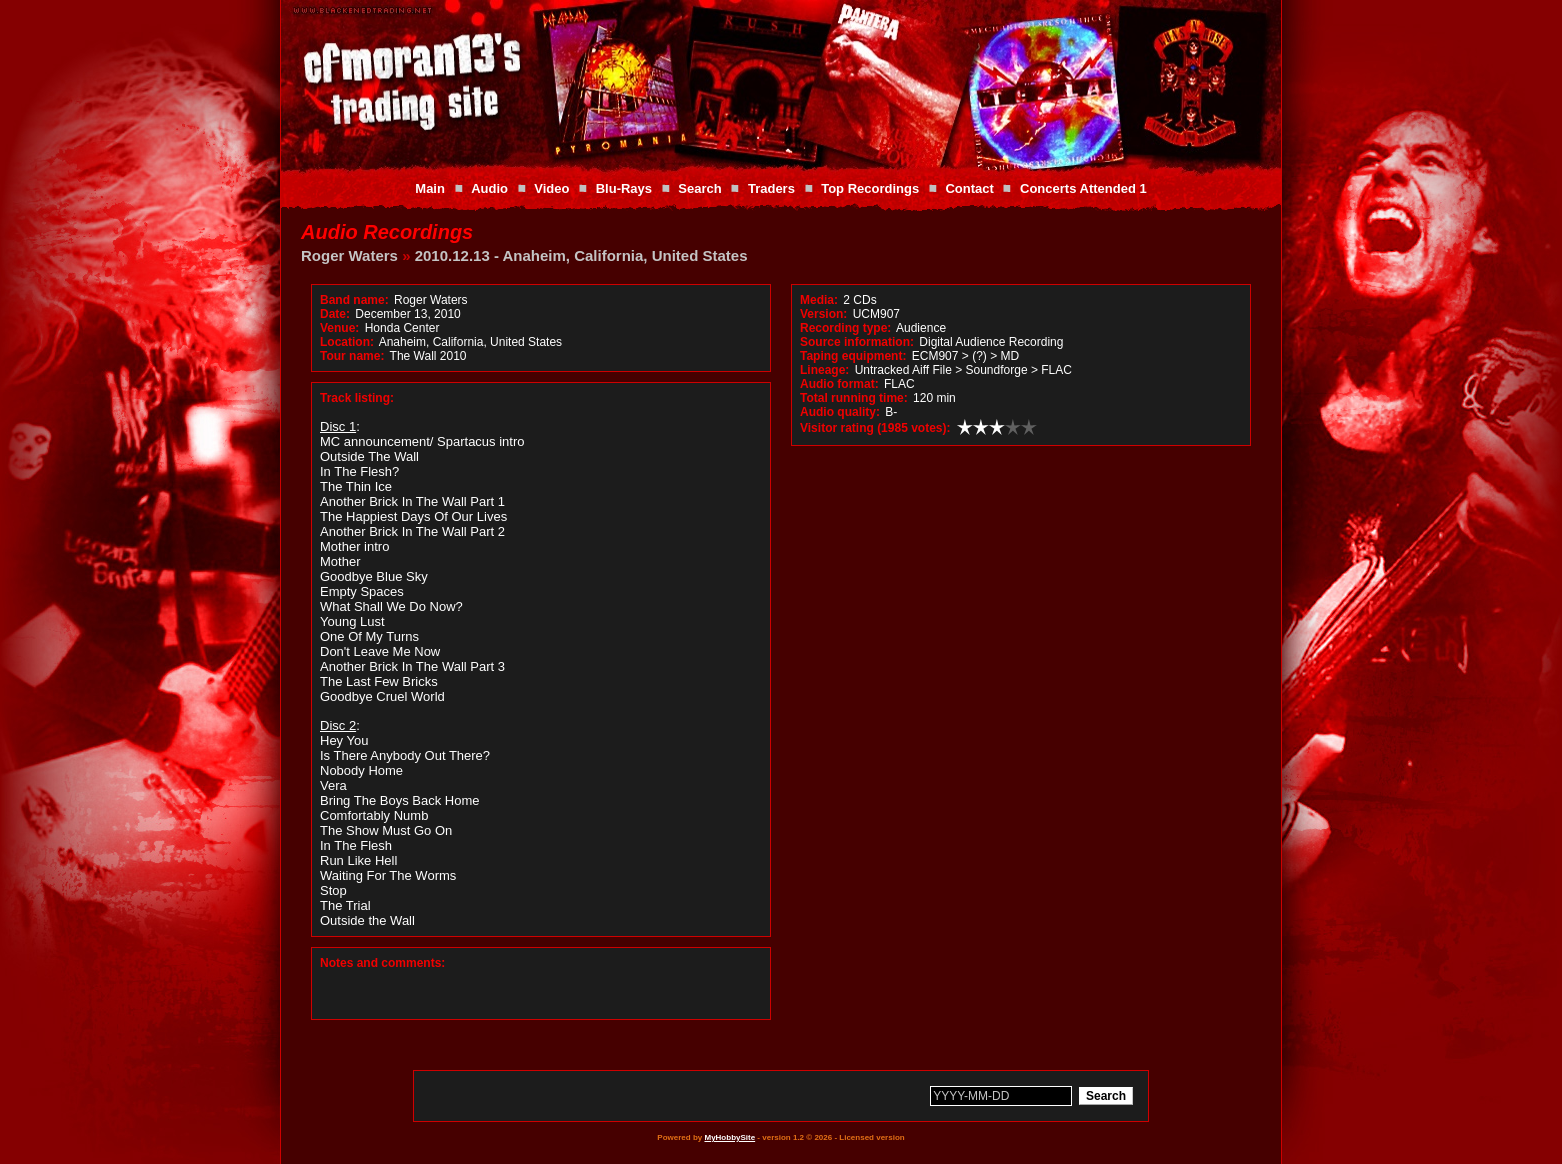 Image resolution: width=1562 pixels, height=1164 pixels. What do you see at coordinates (1083, 188) in the screenshot?
I see `Concerts Attended 1` at bounding box center [1083, 188].